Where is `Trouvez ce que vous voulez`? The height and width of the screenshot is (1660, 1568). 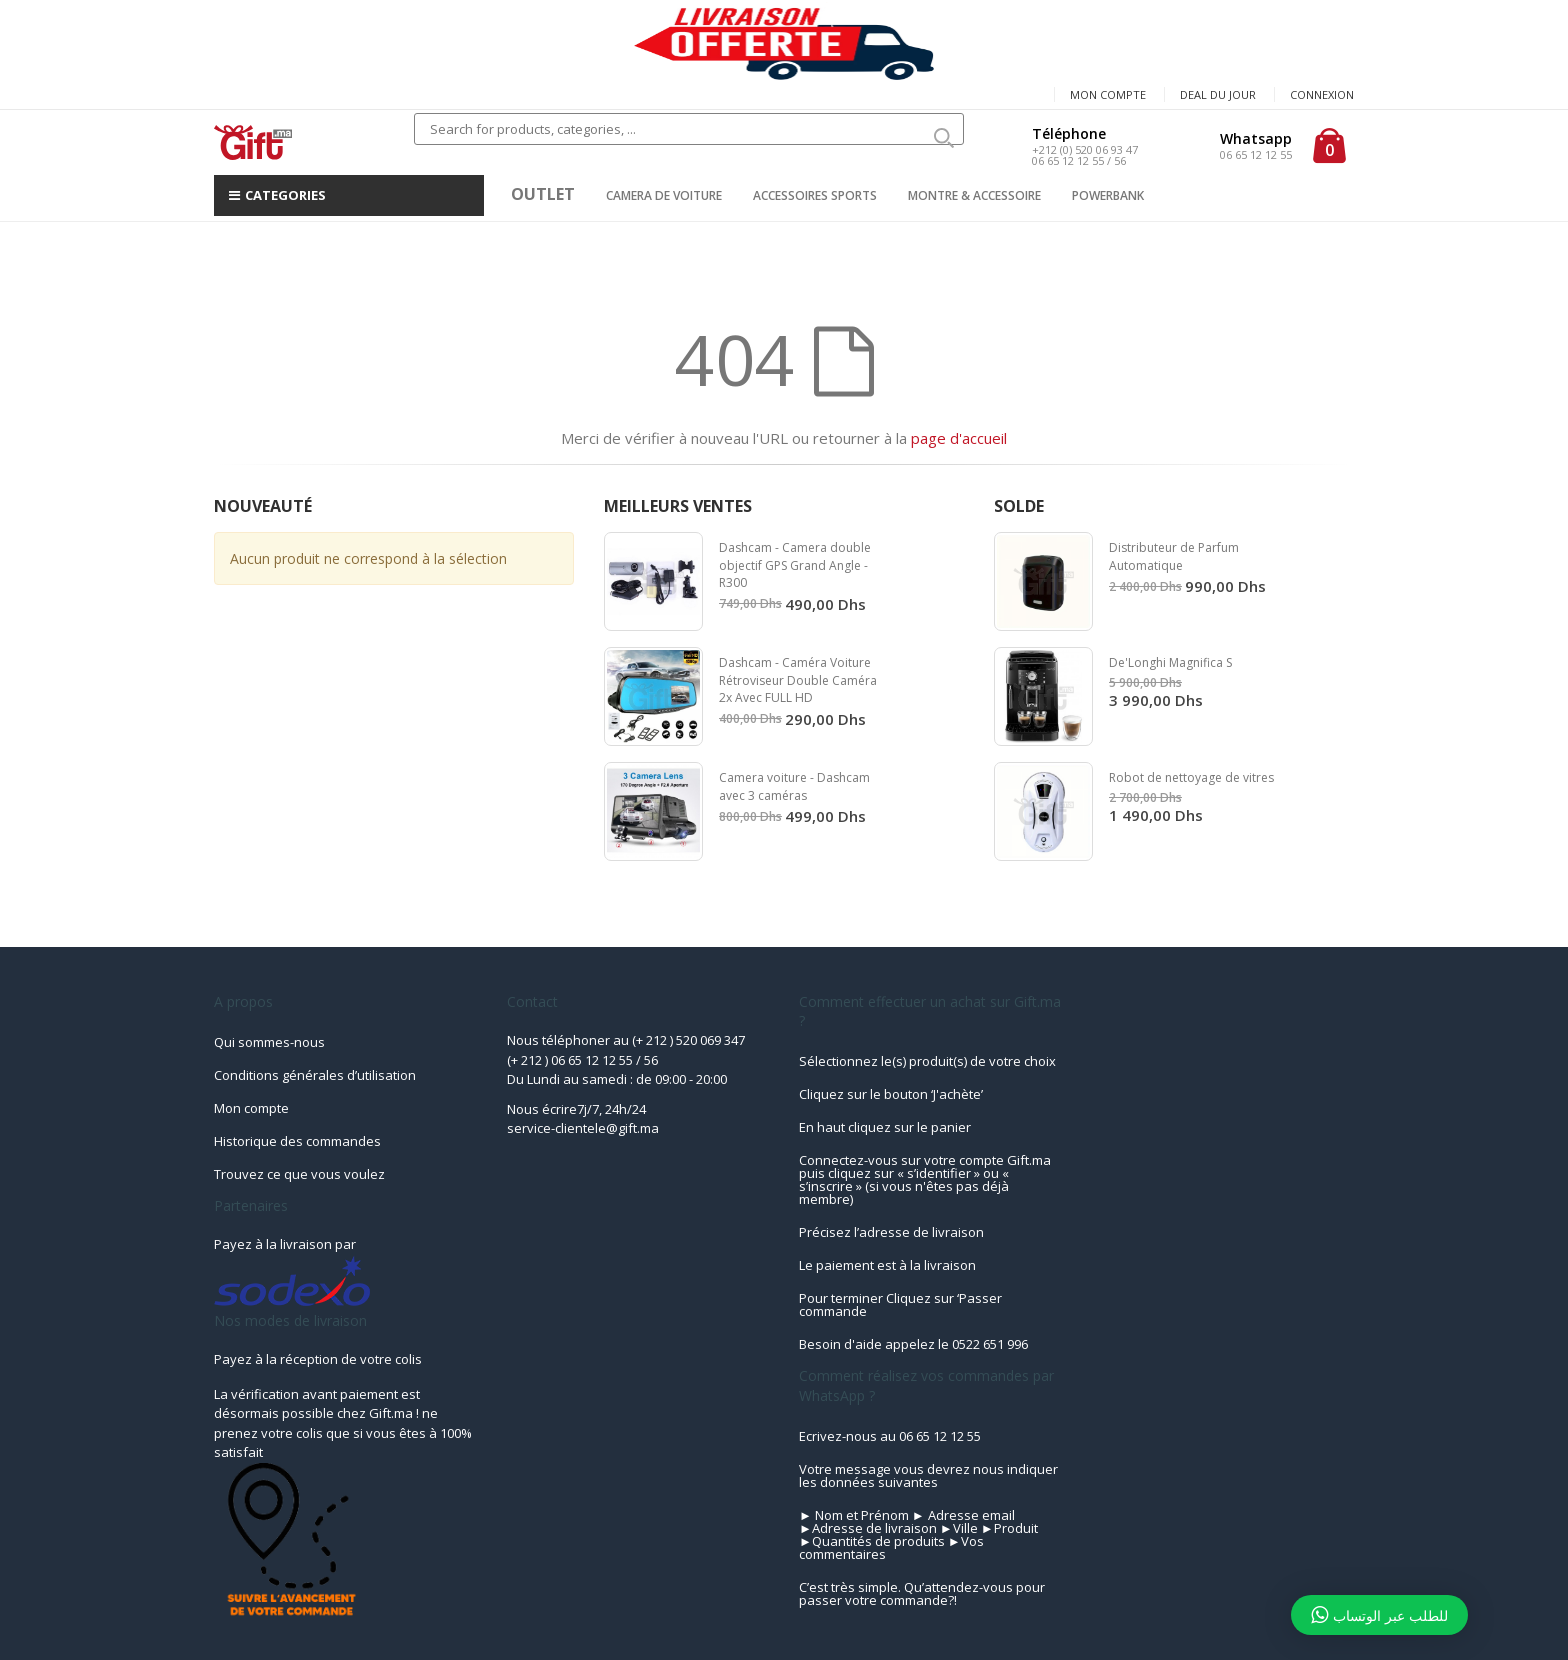
Trouvez ce que vous voulez is located at coordinates (299, 1174).